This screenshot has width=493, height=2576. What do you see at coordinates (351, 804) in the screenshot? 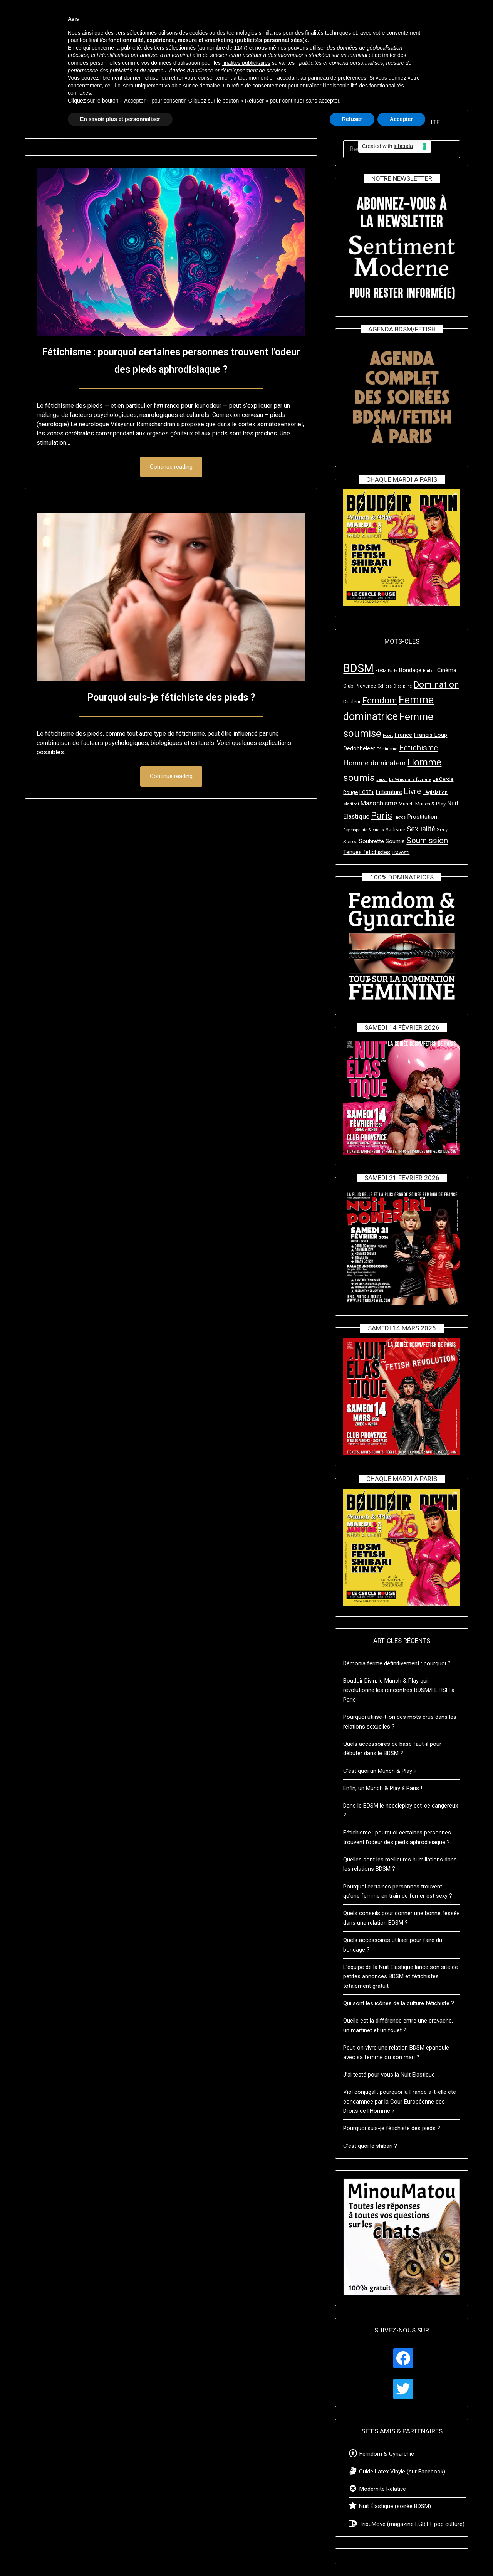
I see `Martinet [Martinet (2 éléments)]` at bounding box center [351, 804].